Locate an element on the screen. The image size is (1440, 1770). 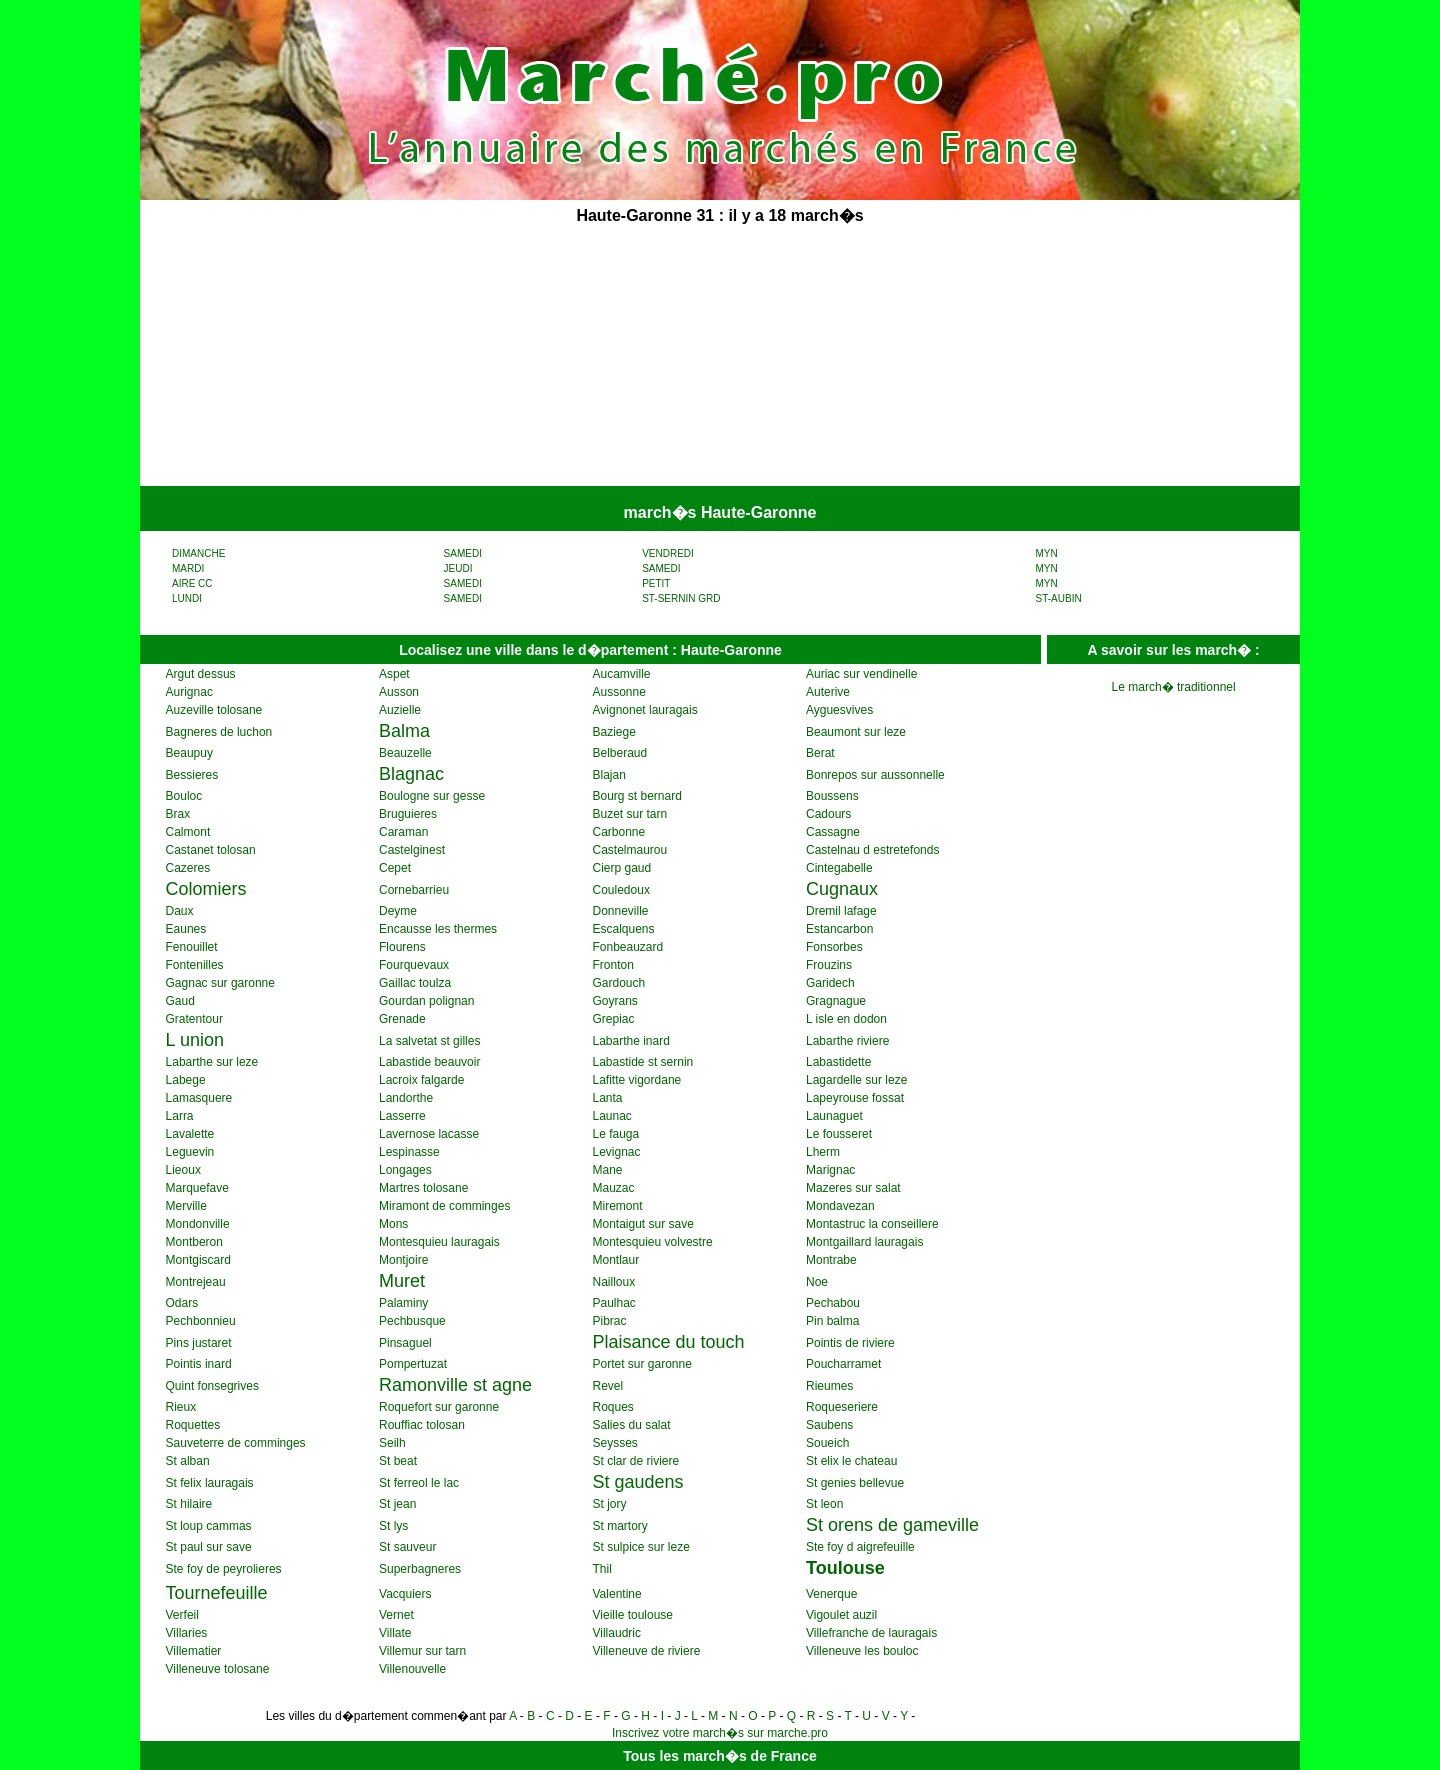
Lasserre is located at coordinates (402, 1116).